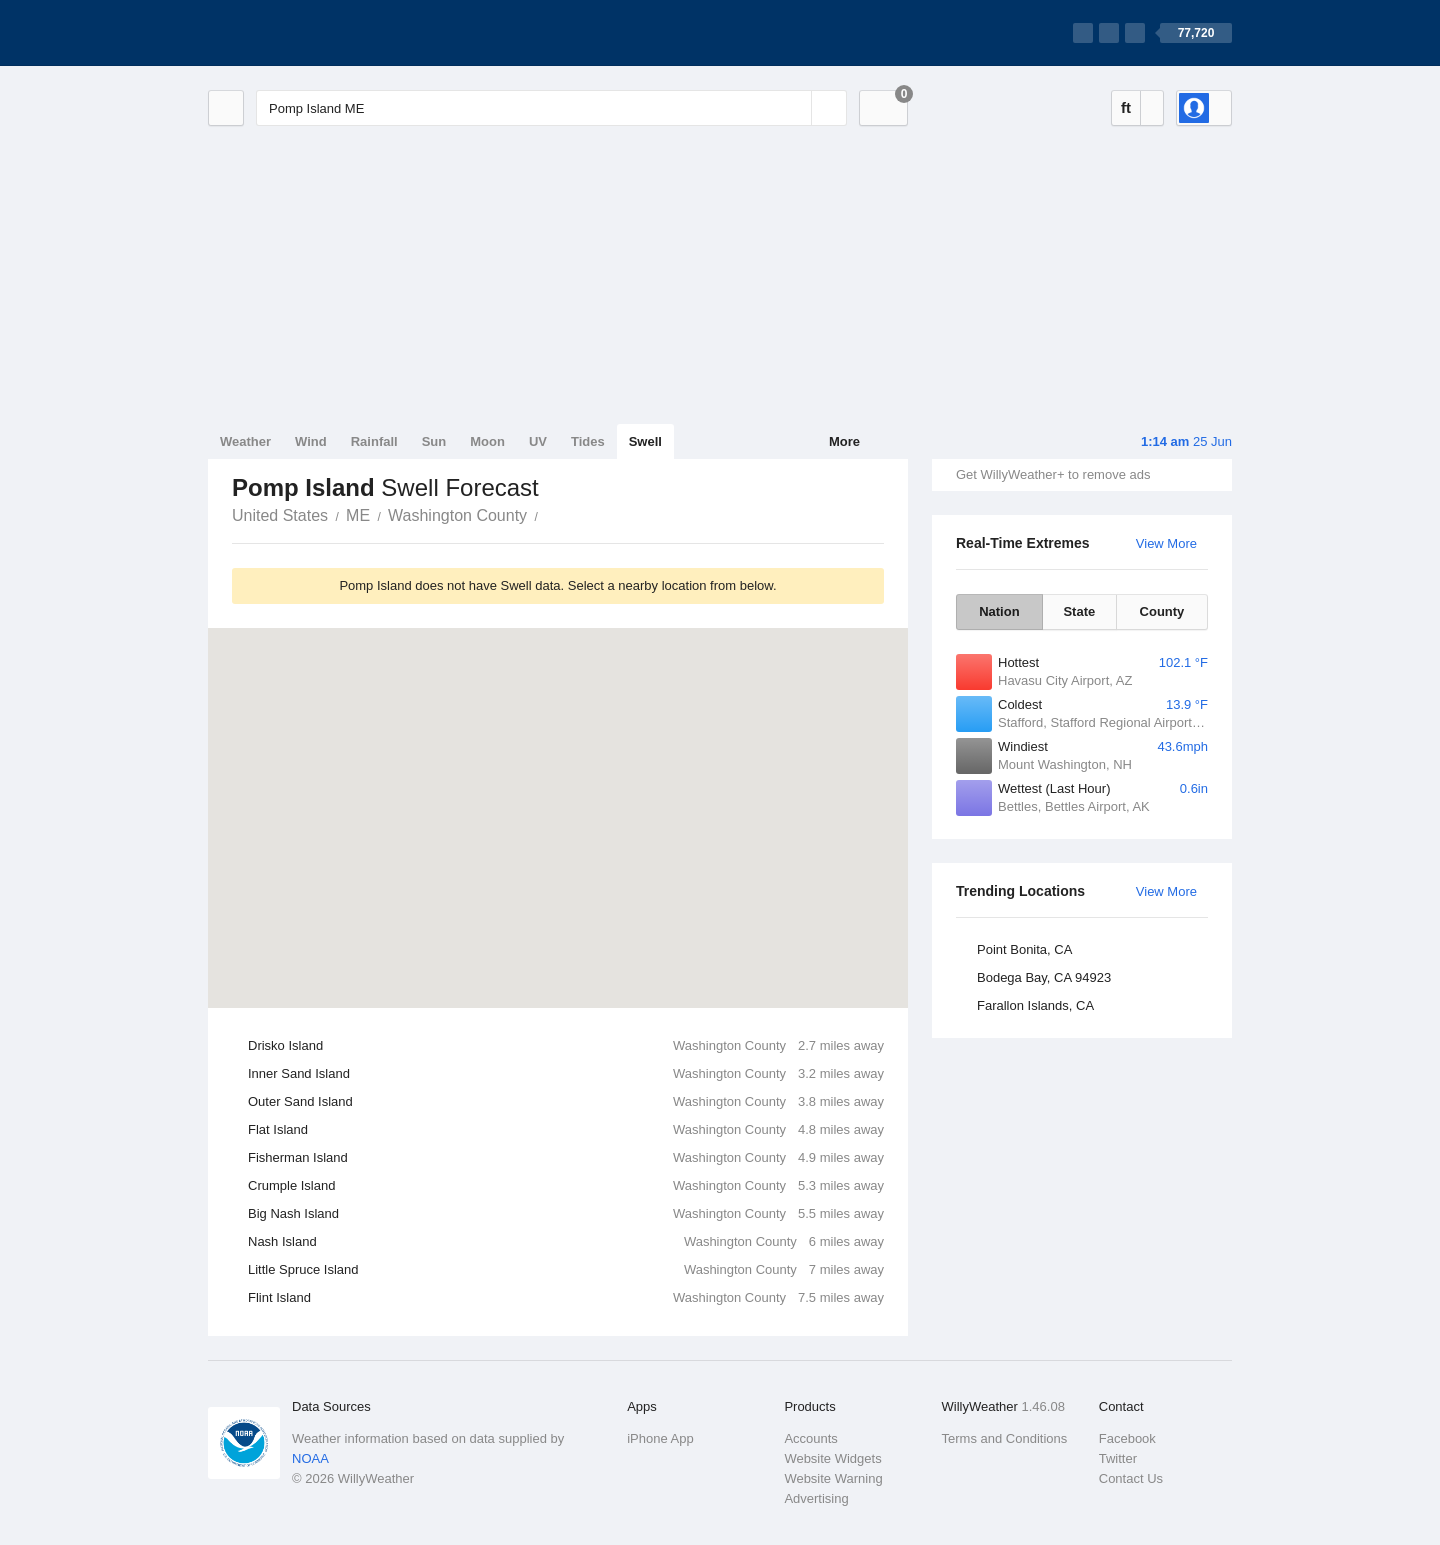  I want to click on Website Widgets, so click(832, 1458).